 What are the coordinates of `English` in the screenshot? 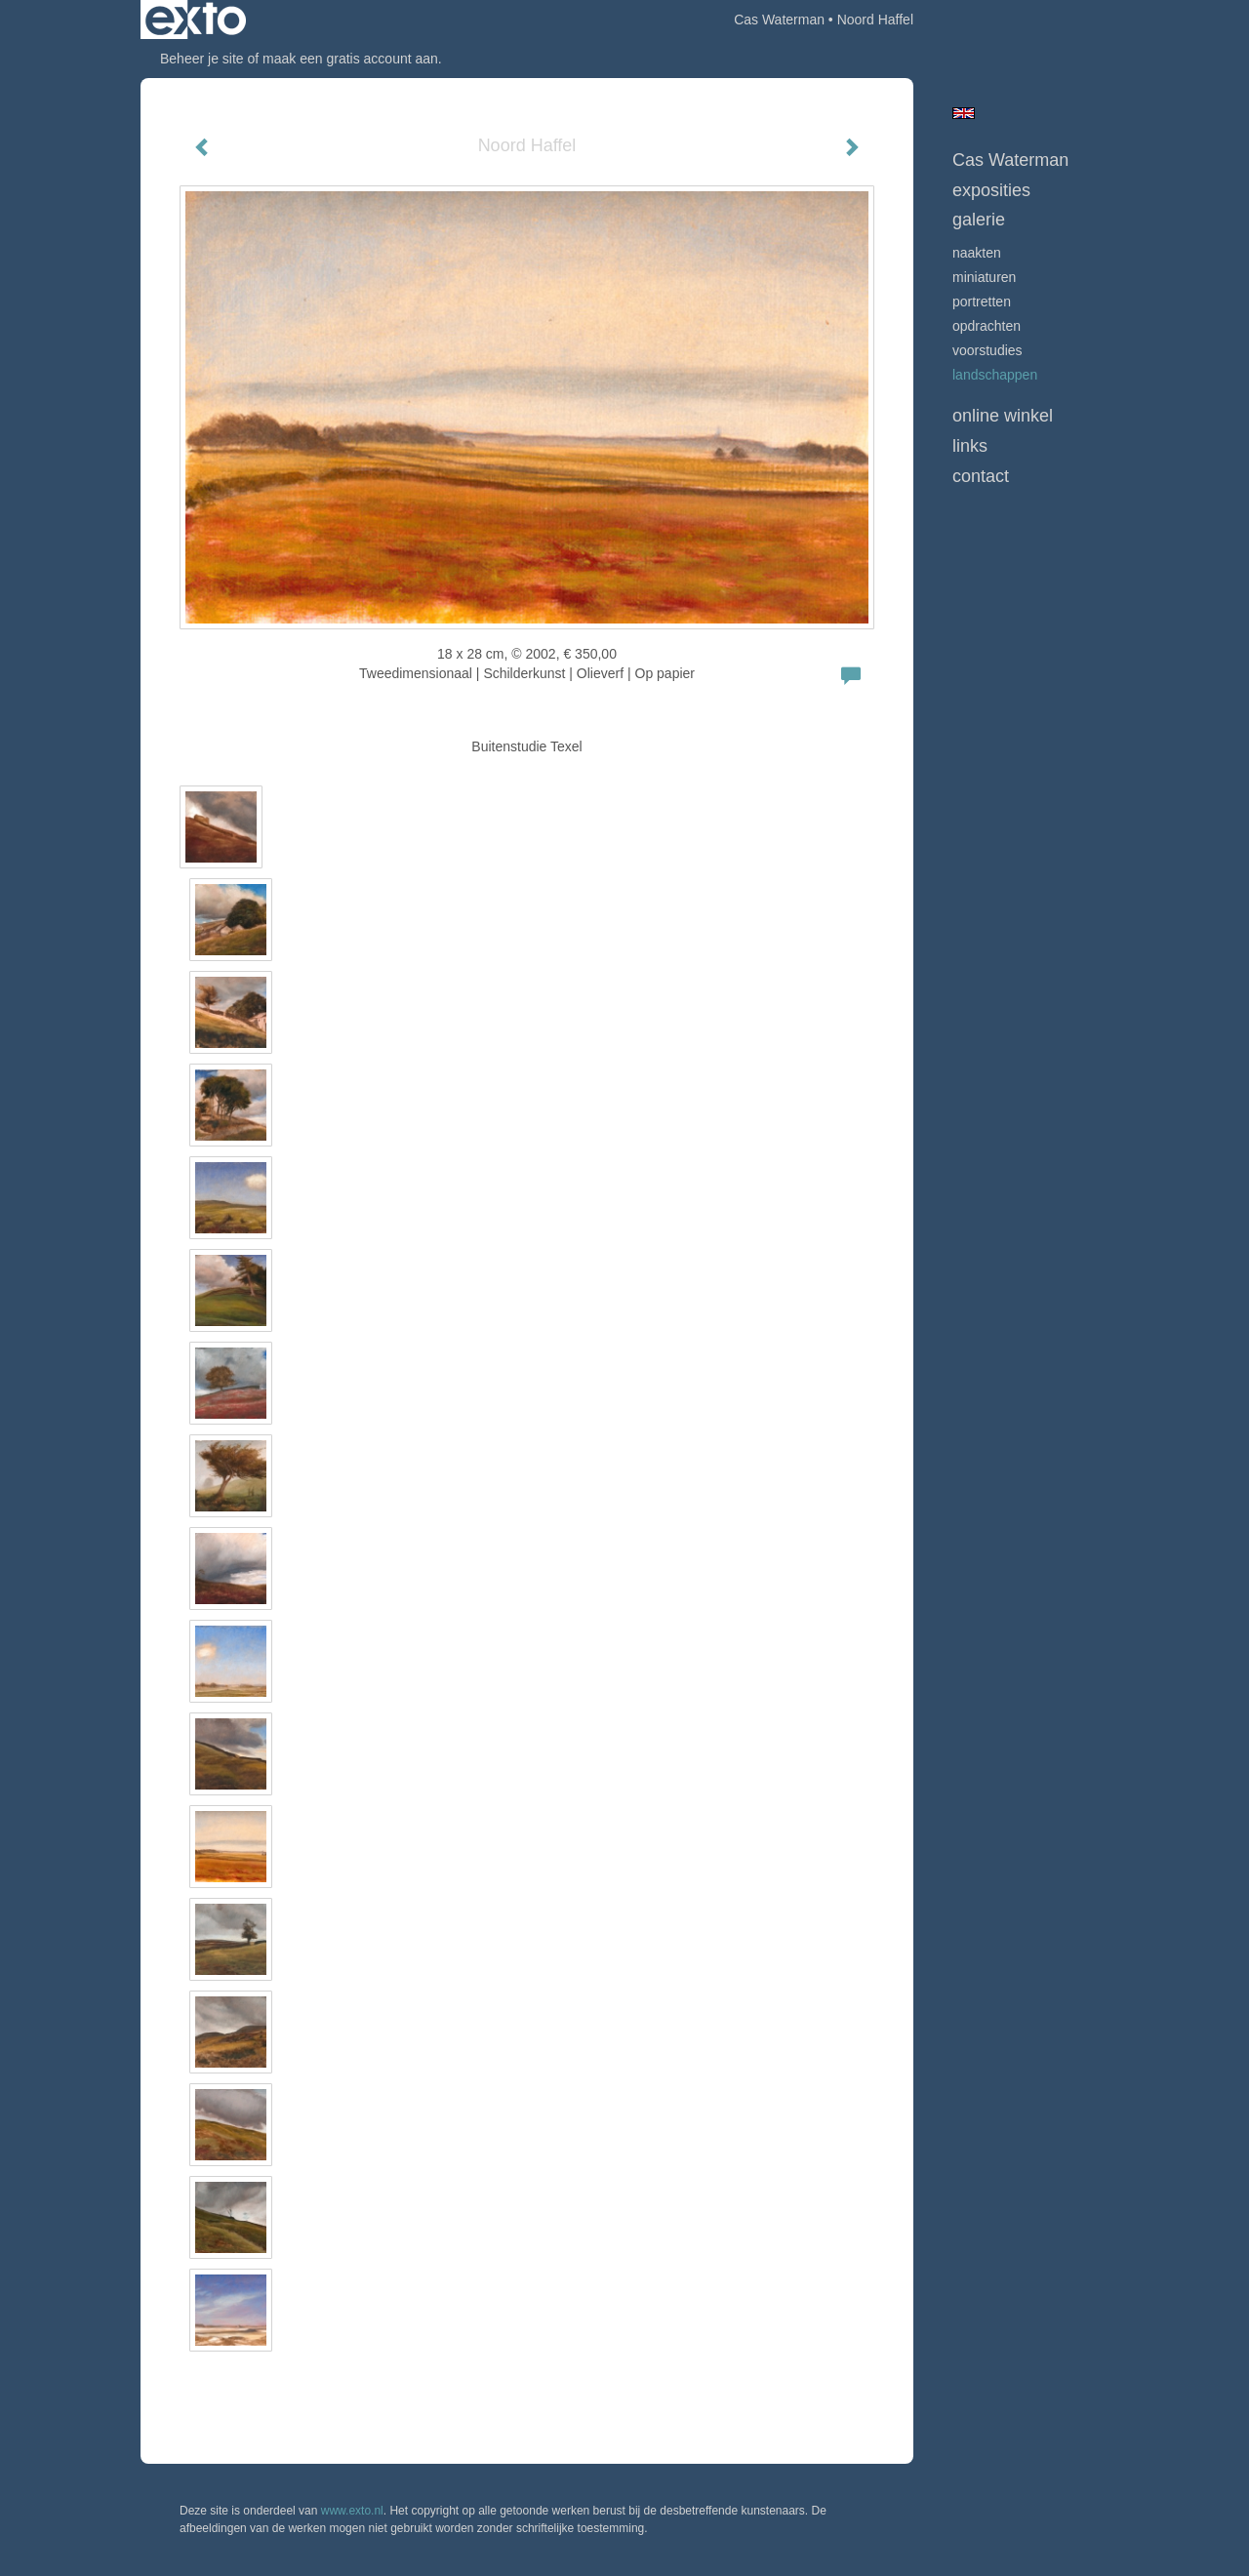 It's located at (963, 113).